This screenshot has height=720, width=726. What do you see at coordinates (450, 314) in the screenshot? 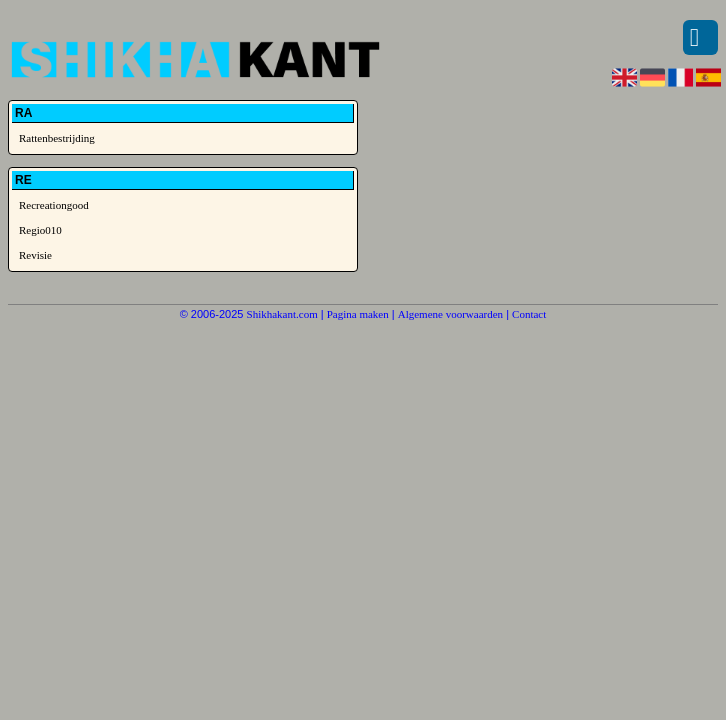
I see `Algemene voorwaarden` at bounding box center [450, 314].